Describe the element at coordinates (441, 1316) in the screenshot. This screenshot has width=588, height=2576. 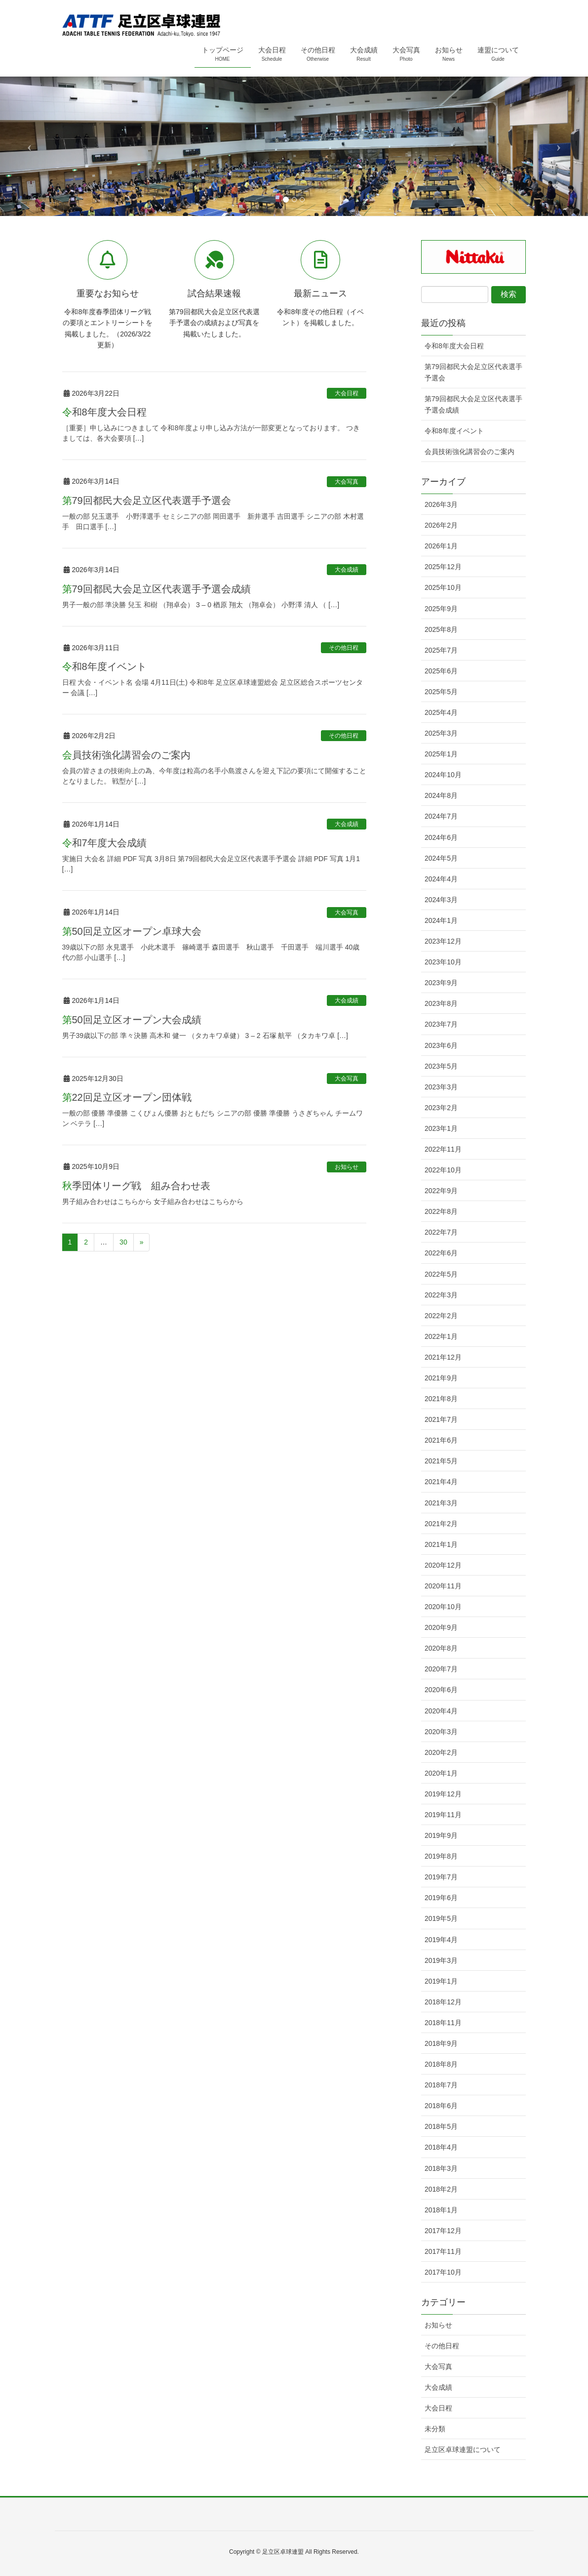
I see `2022年2月` at that location.